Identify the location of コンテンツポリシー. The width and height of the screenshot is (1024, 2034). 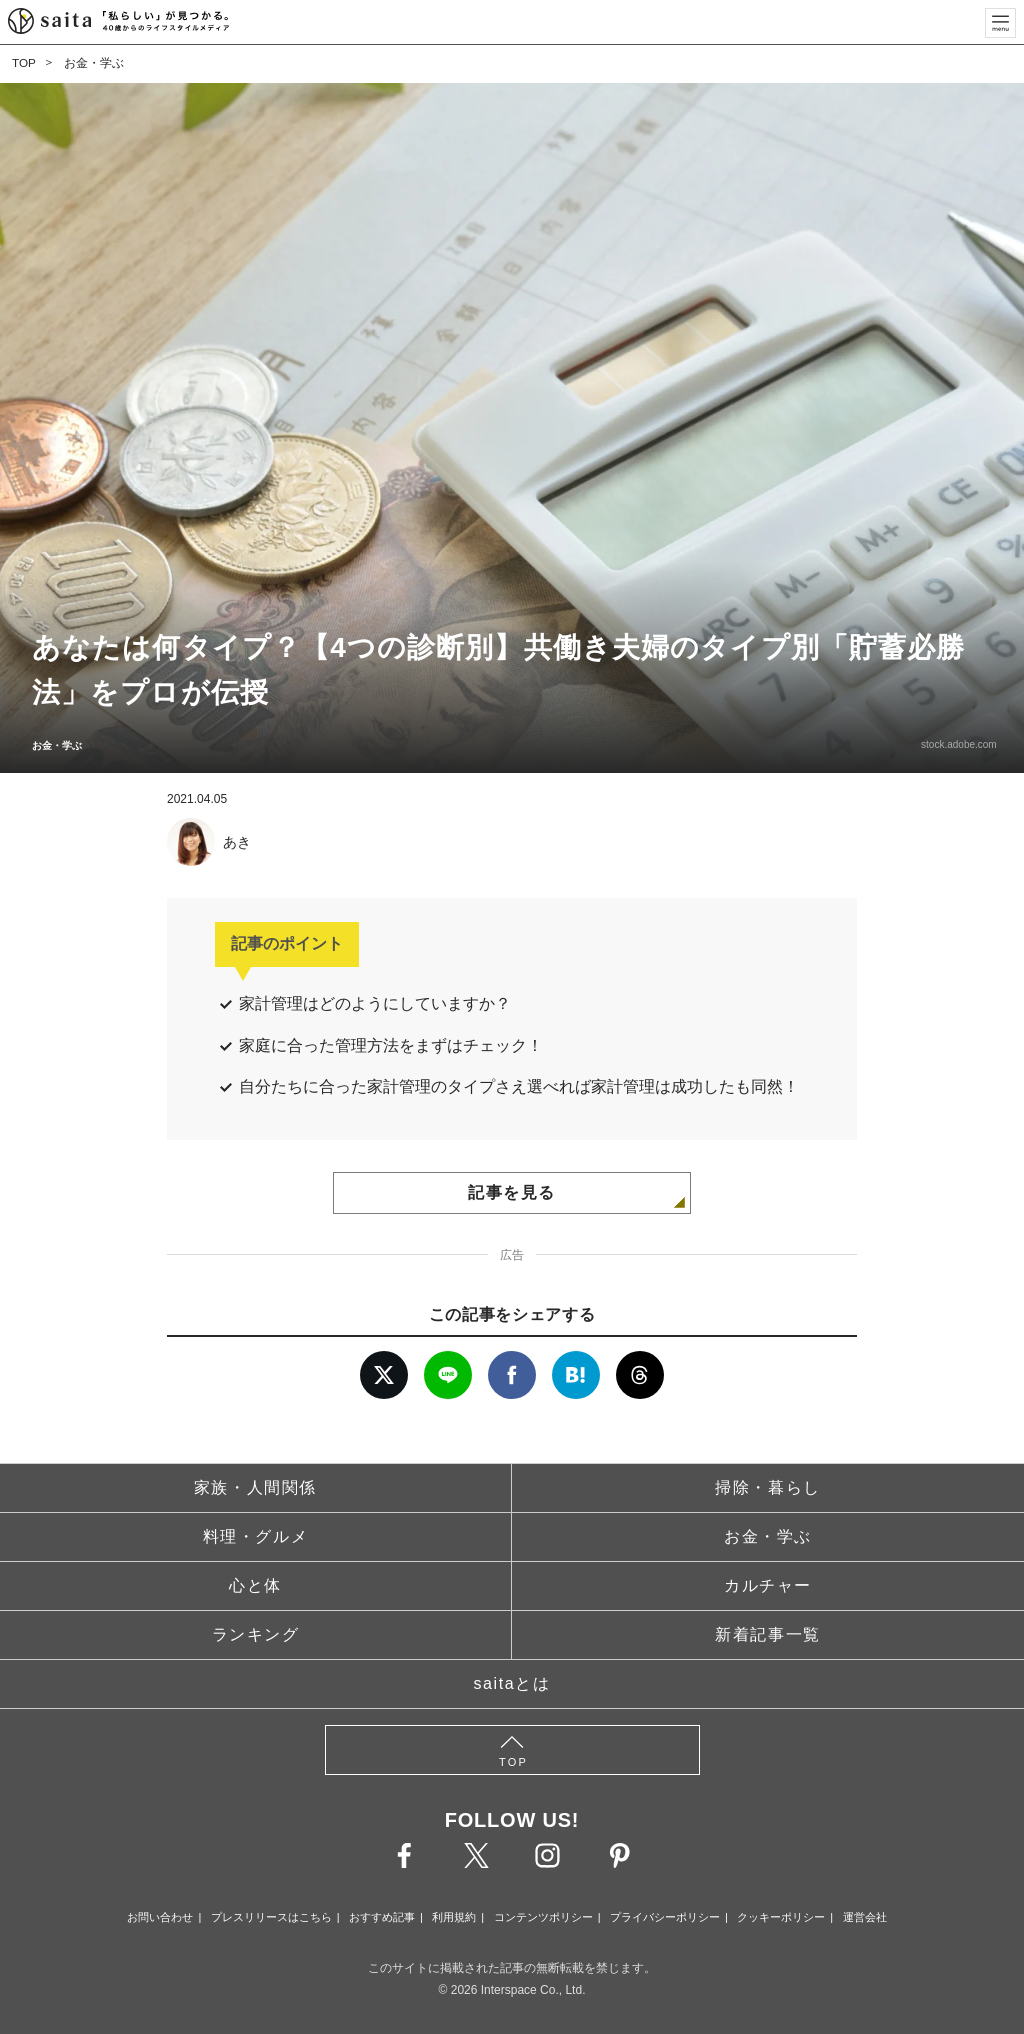
(543, 1917).